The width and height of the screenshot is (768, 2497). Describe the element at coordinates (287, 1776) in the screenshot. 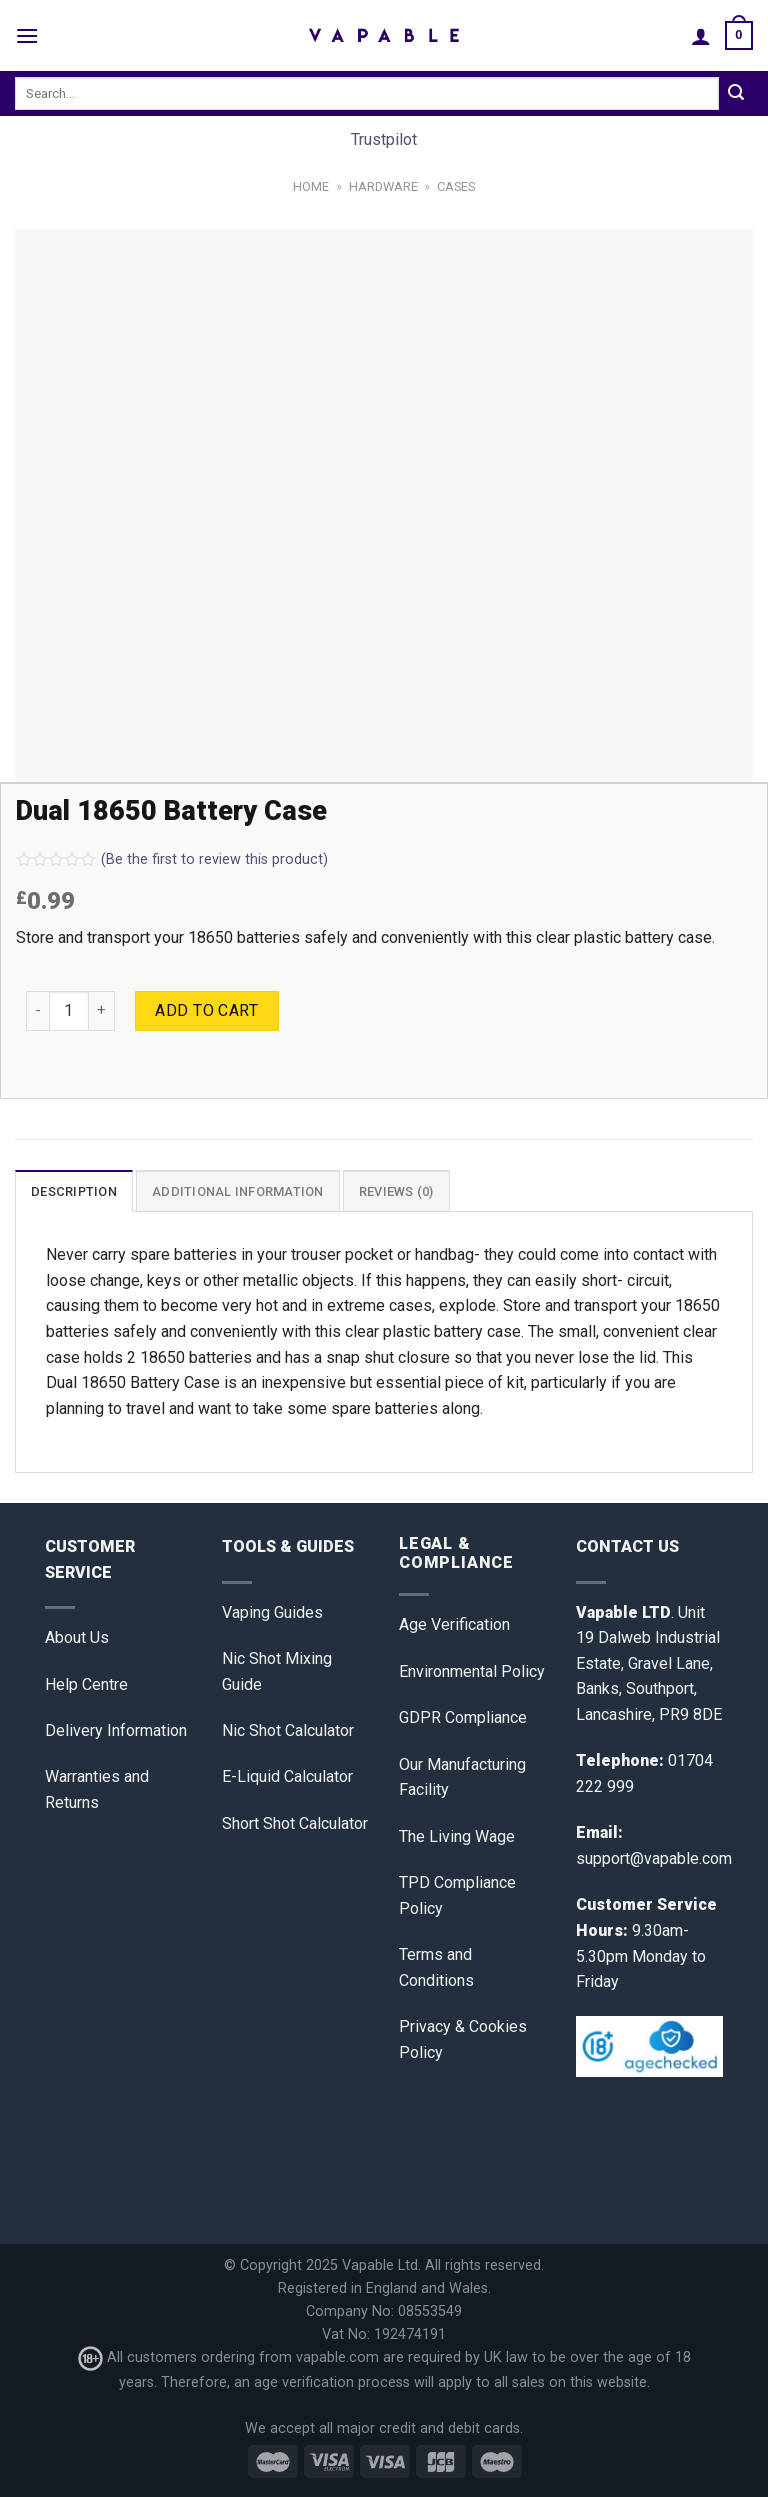

I see `E-Liquid Calculator` at that location.